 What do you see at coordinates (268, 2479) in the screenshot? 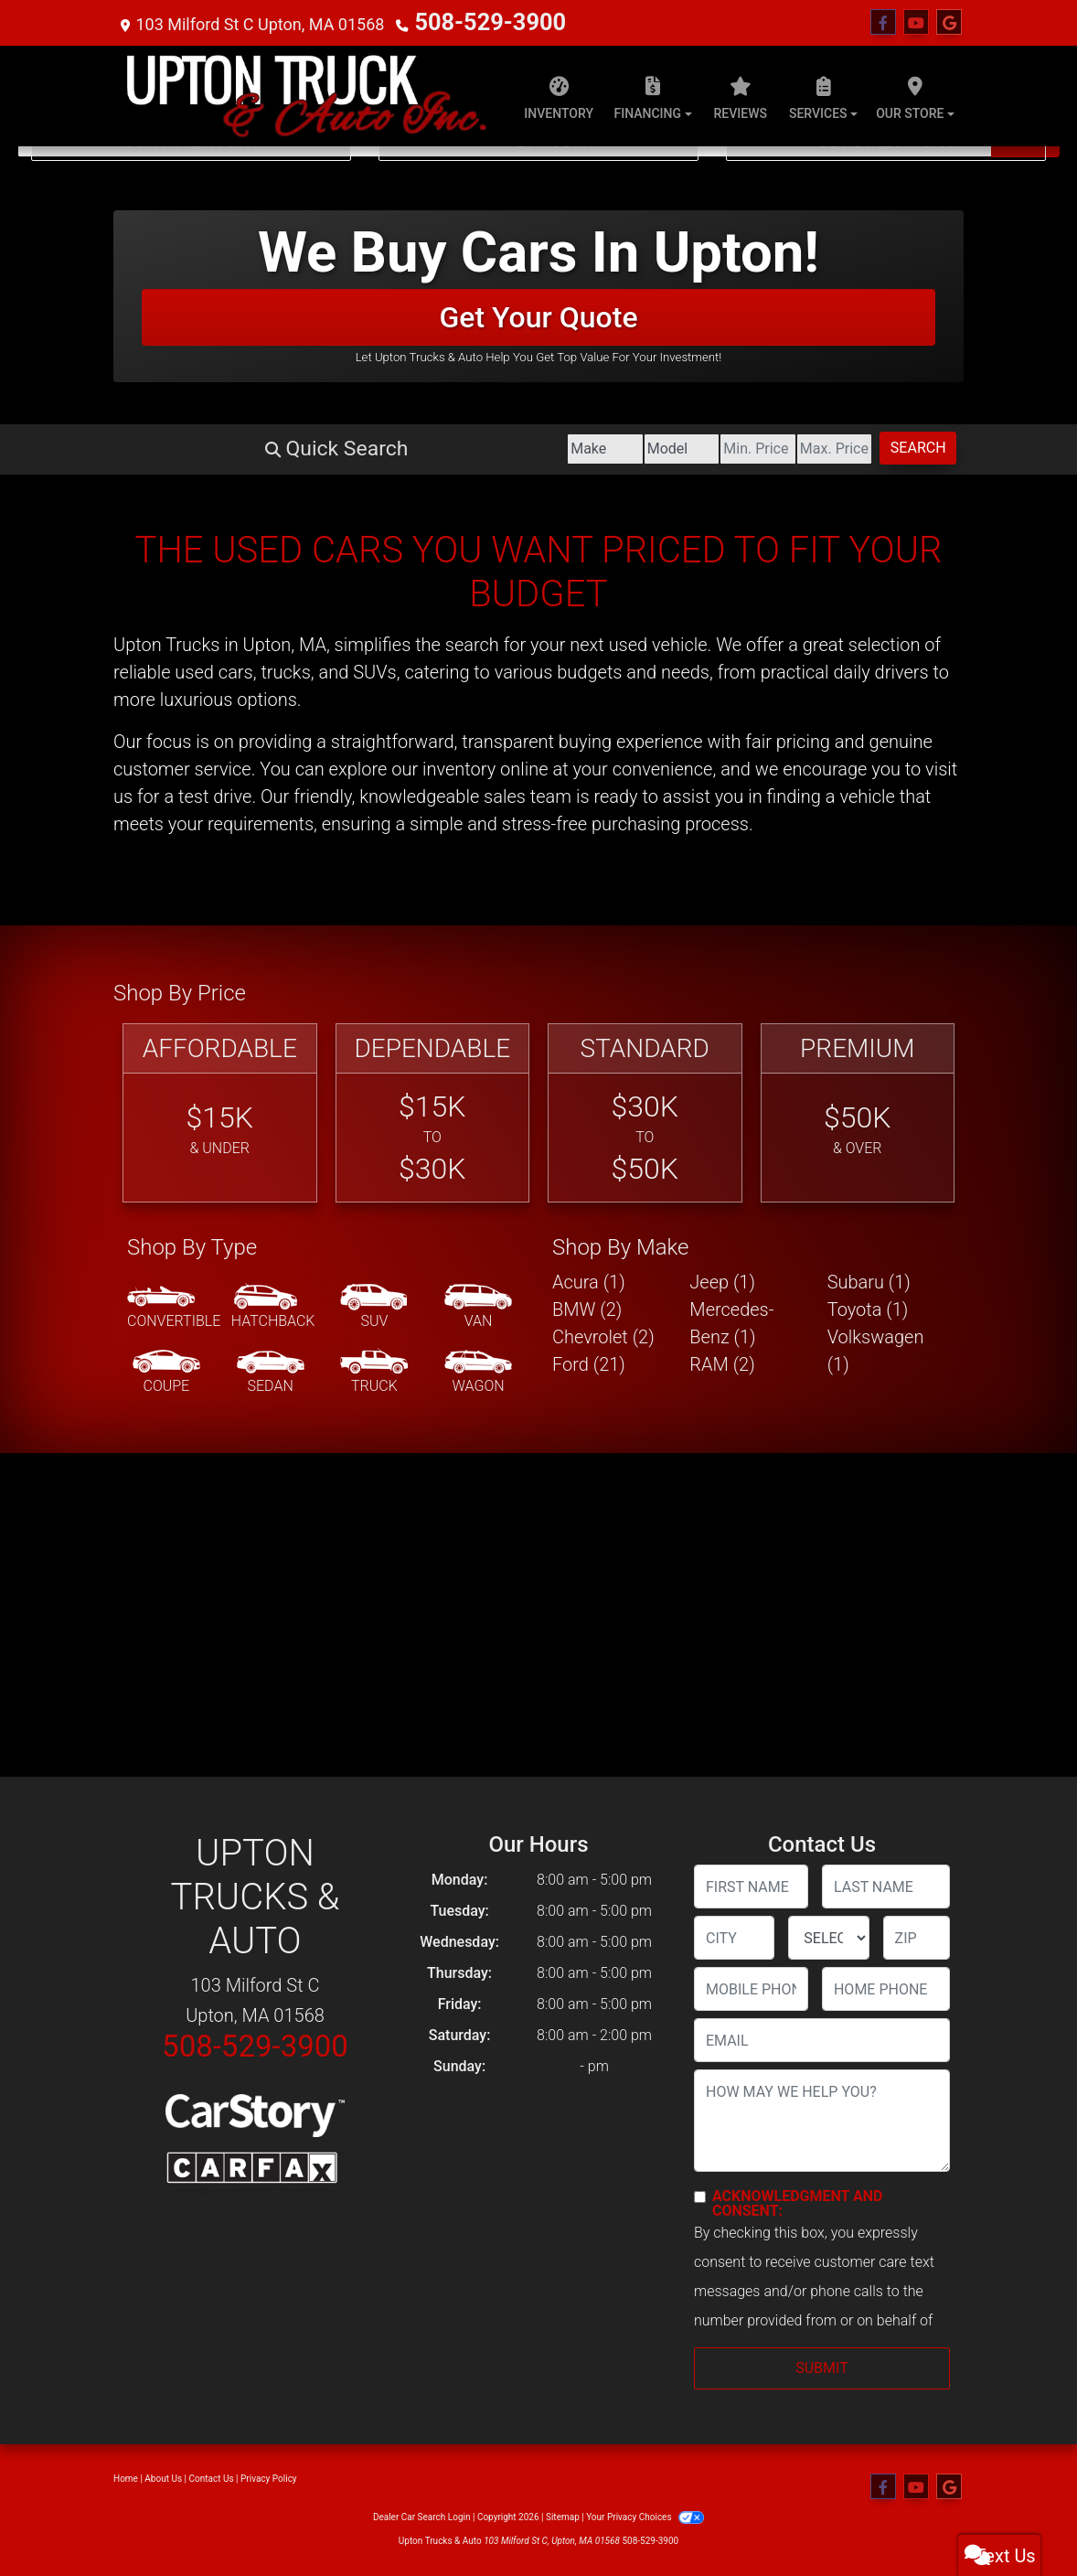
I see `Privacy Policy [Privacy]` at bounding box center [268, 2479].